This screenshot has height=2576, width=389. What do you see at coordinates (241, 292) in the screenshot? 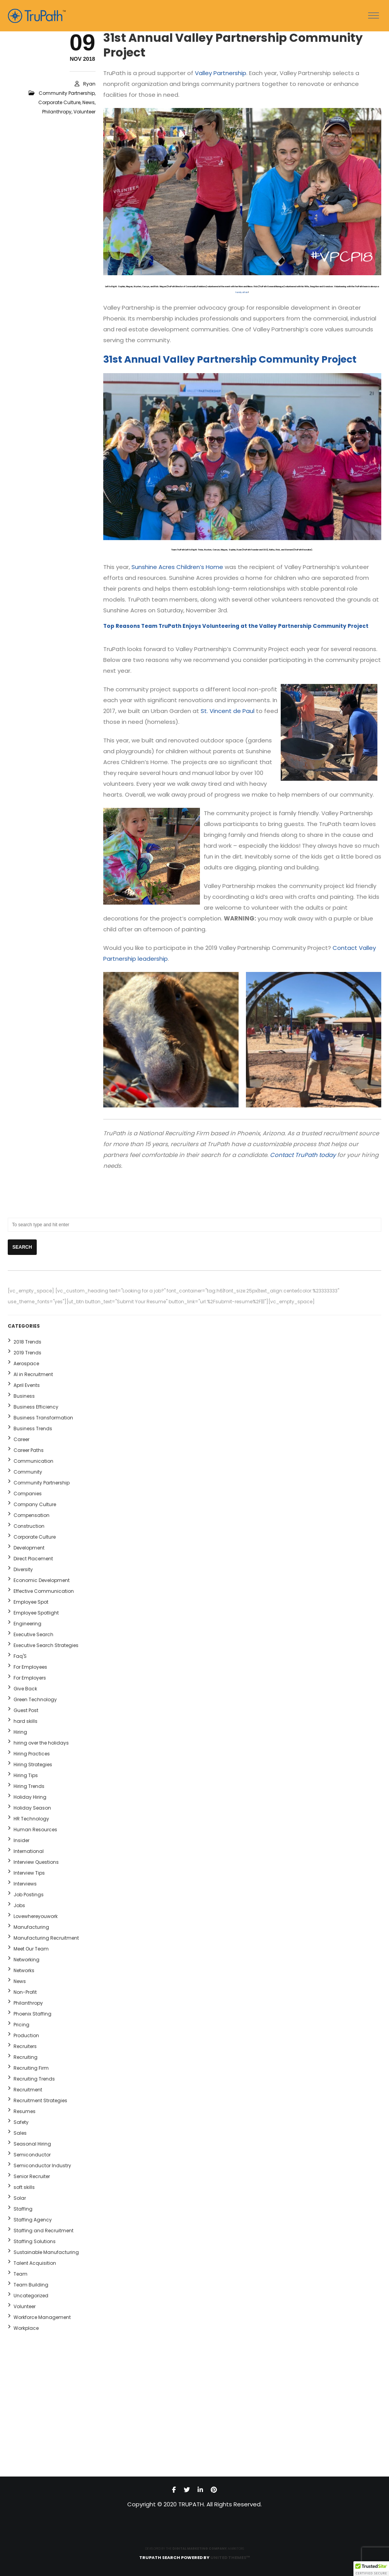
I see `family affair` at bounding box center [241, 292].